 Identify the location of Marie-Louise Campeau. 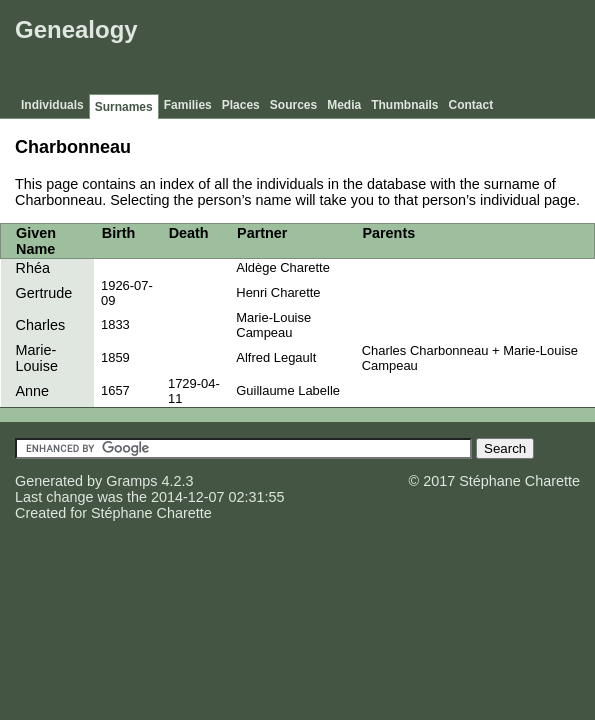
(273, 325).